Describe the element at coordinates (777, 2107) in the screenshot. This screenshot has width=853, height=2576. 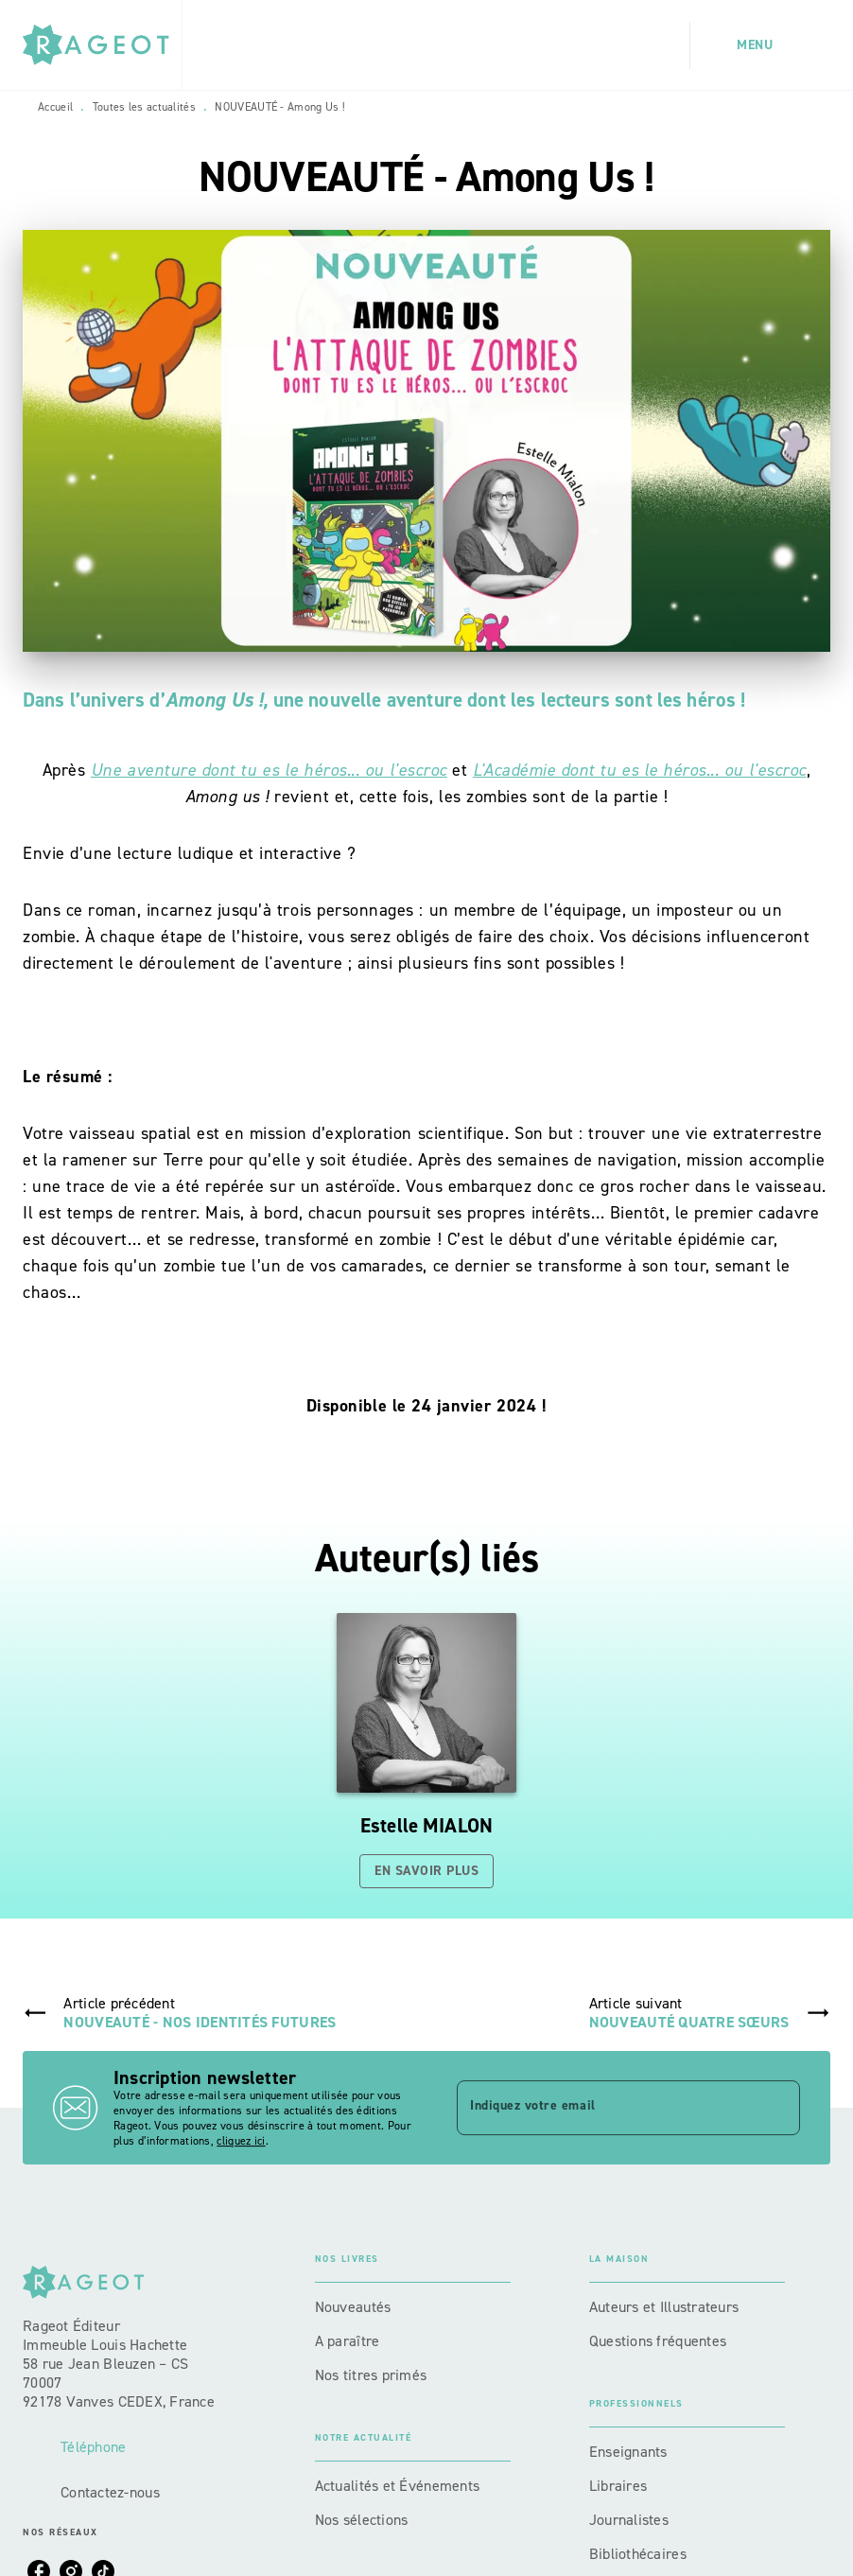
I see `[Envoyer]` at that location.